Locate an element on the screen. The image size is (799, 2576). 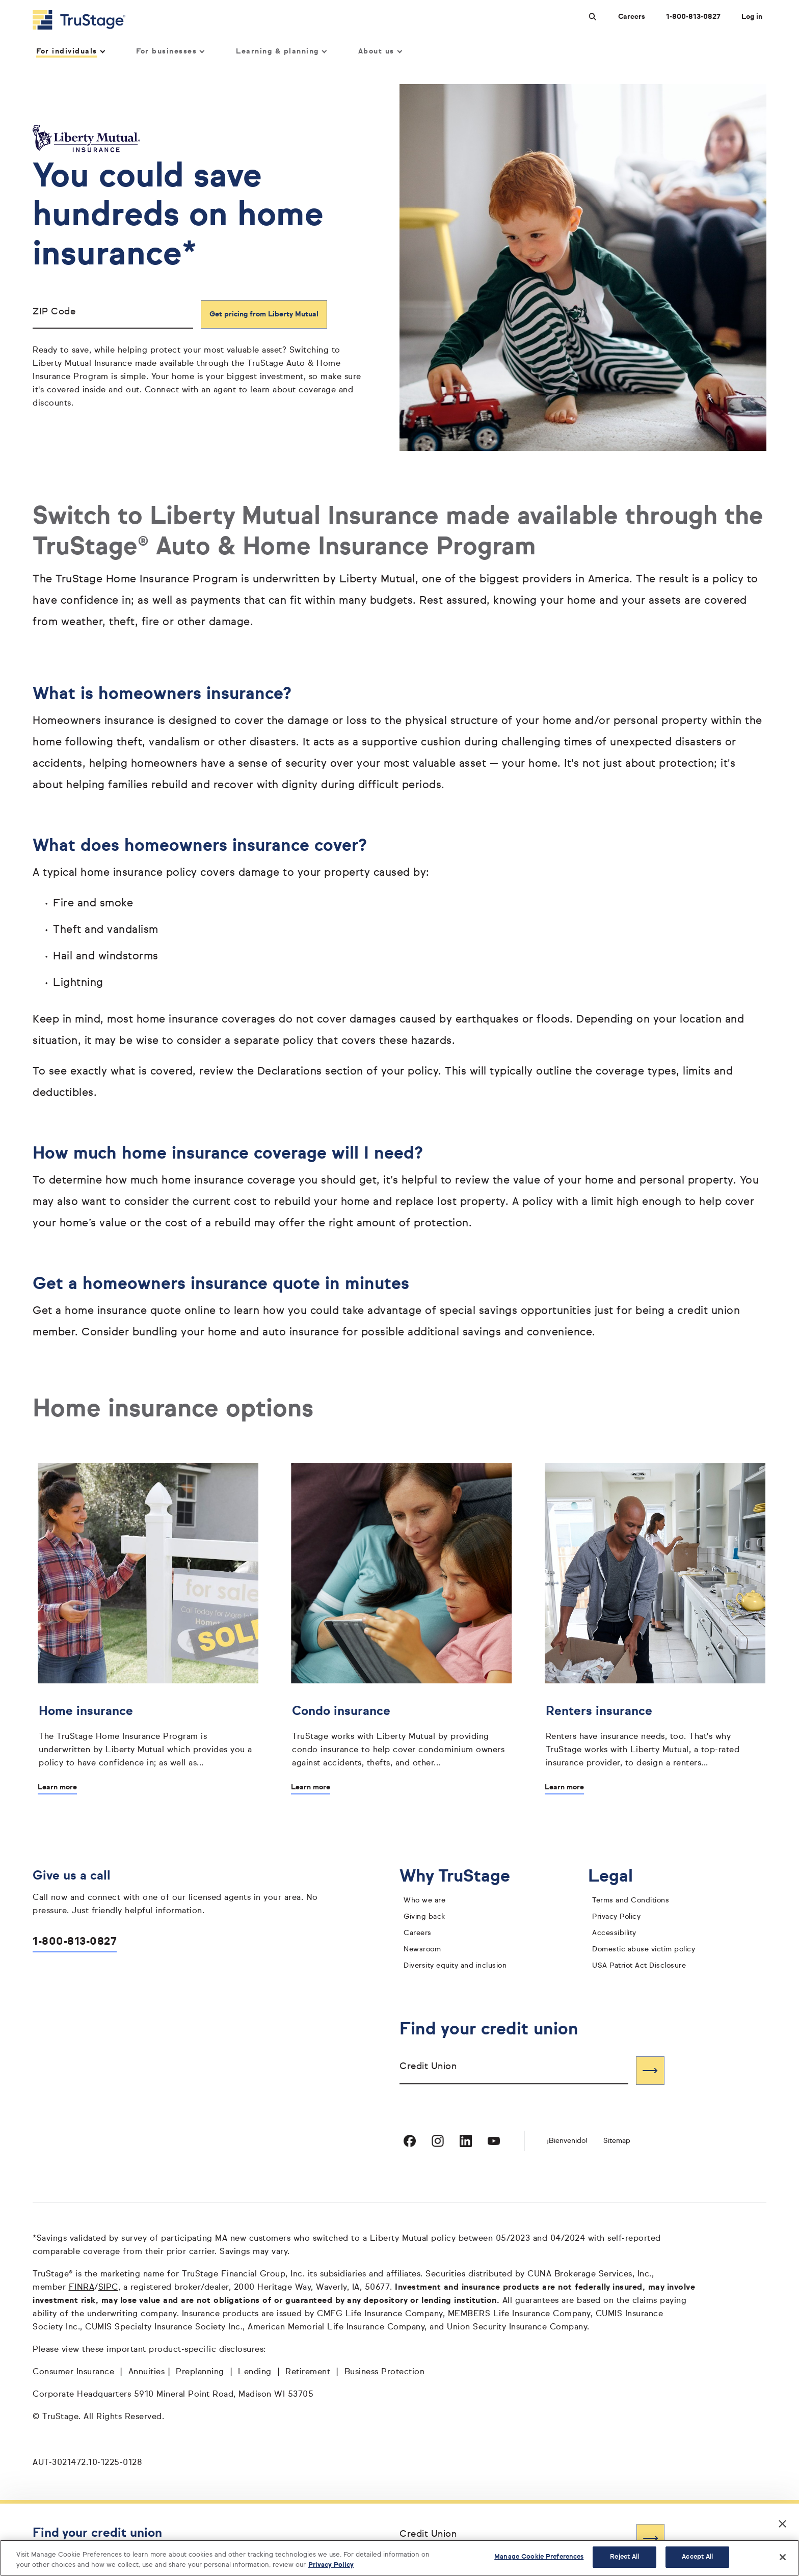
FINRA [FINRA opens in a new window] is located at coordinates (82, 2288).